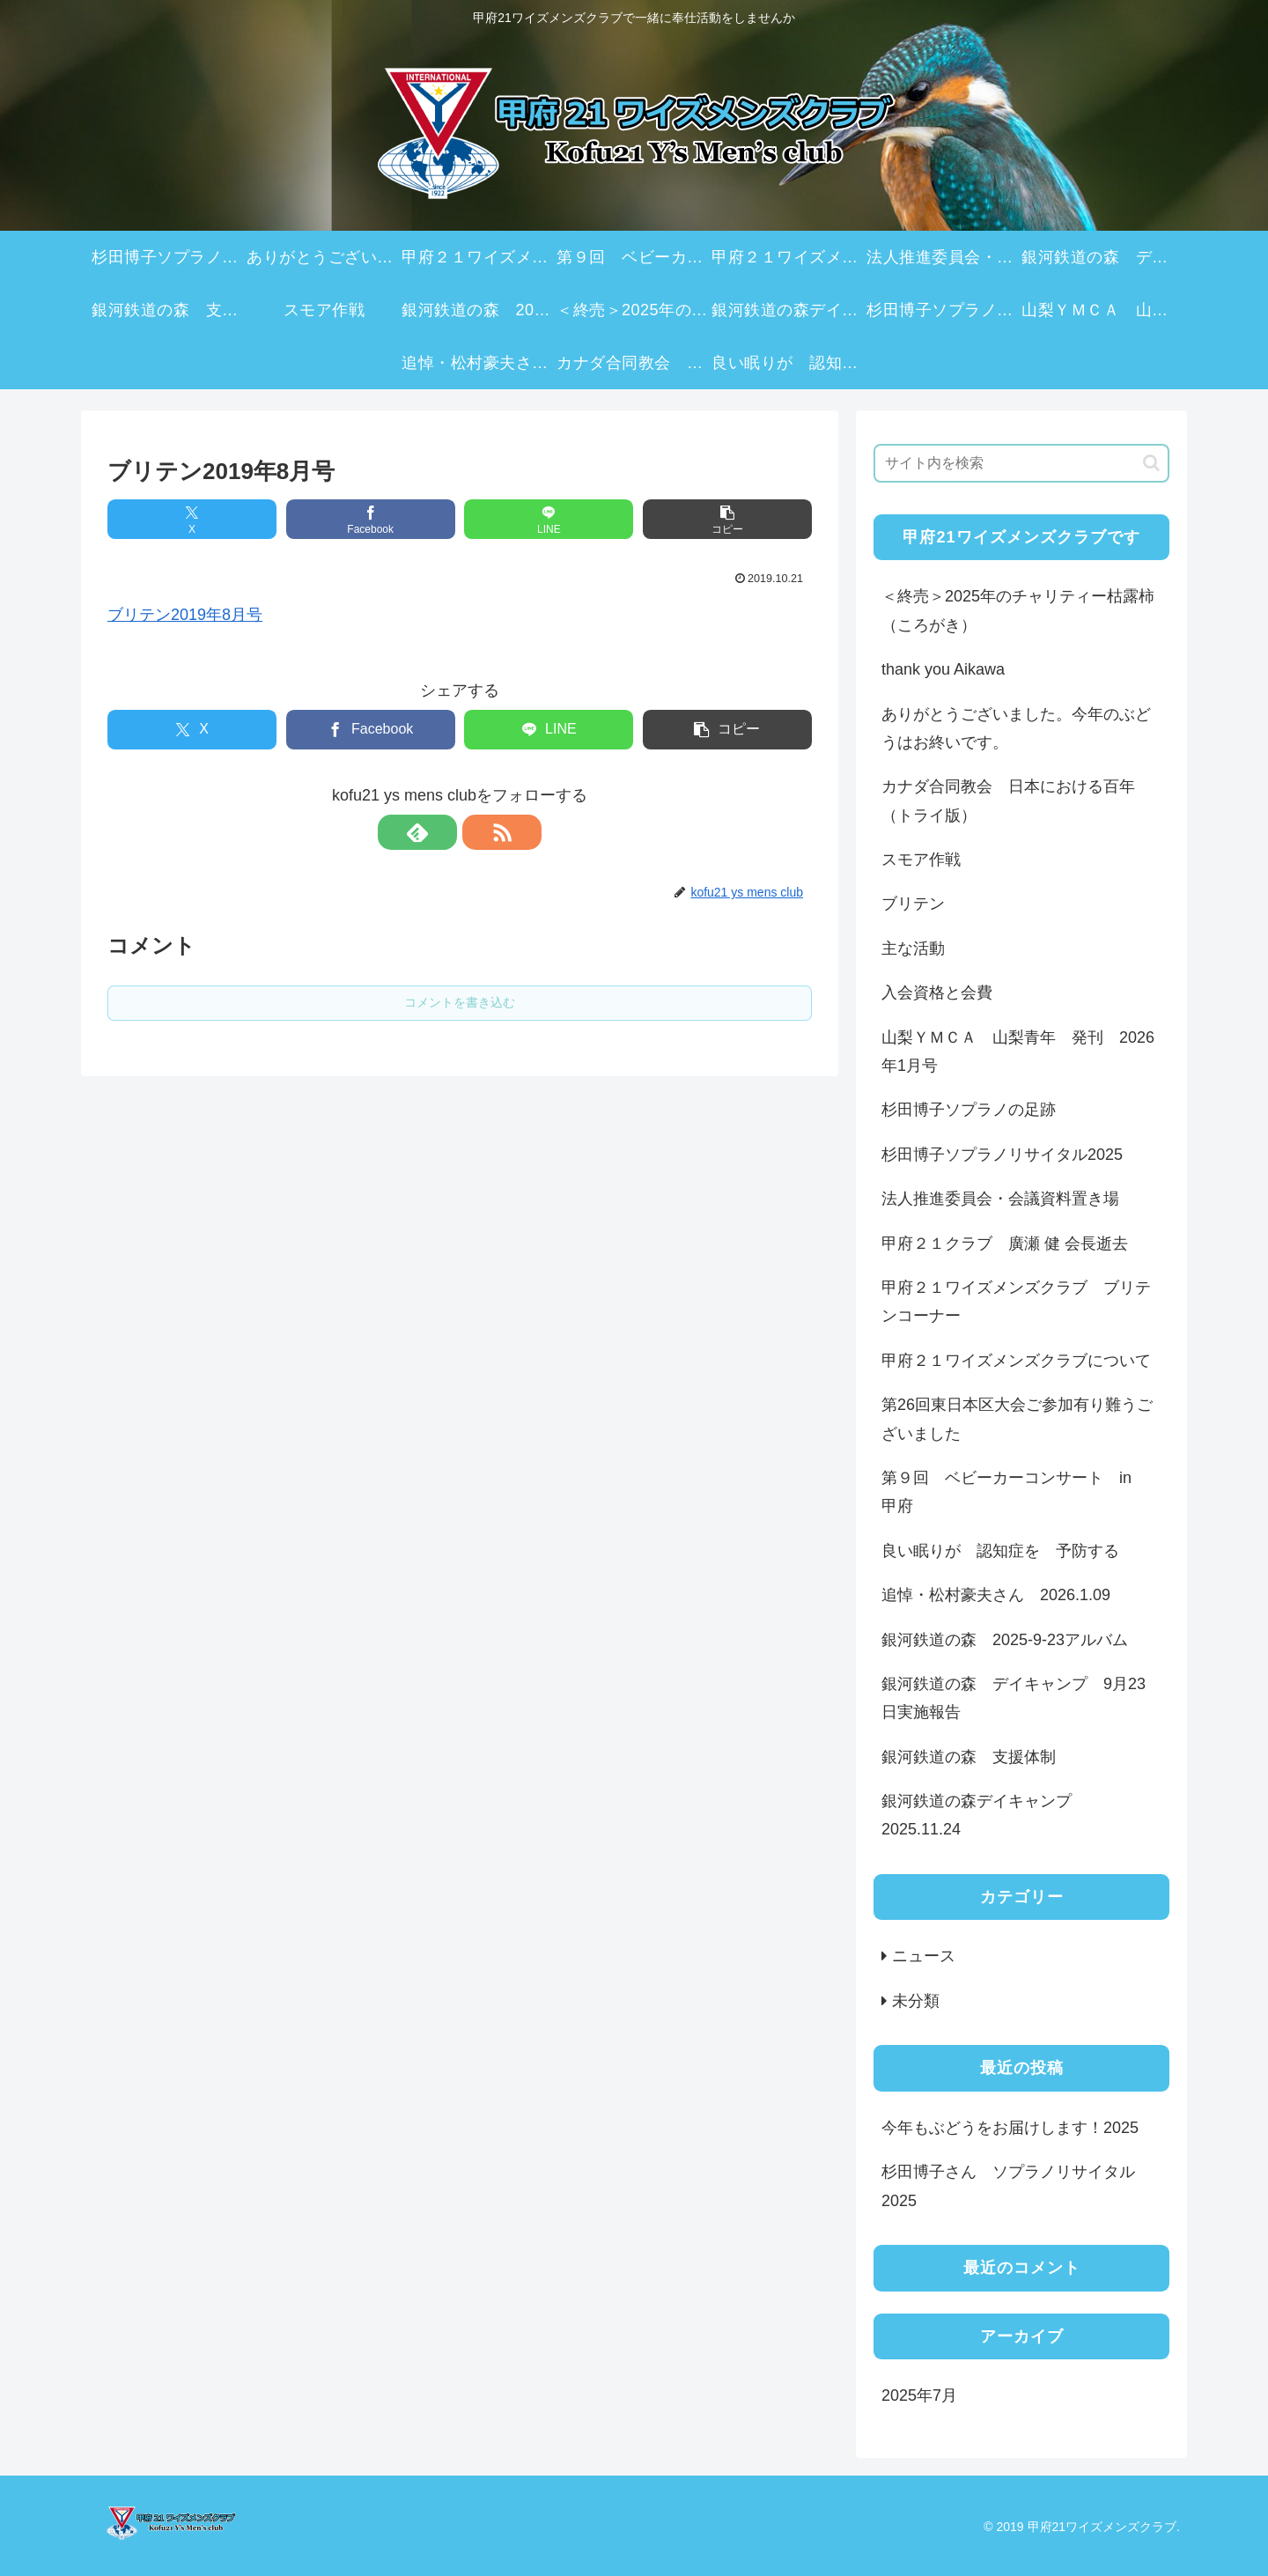 This screenshot has width=1268, height=2576. I want to click on 銀河鉄道の森 支援体制, so click(968, 1757).